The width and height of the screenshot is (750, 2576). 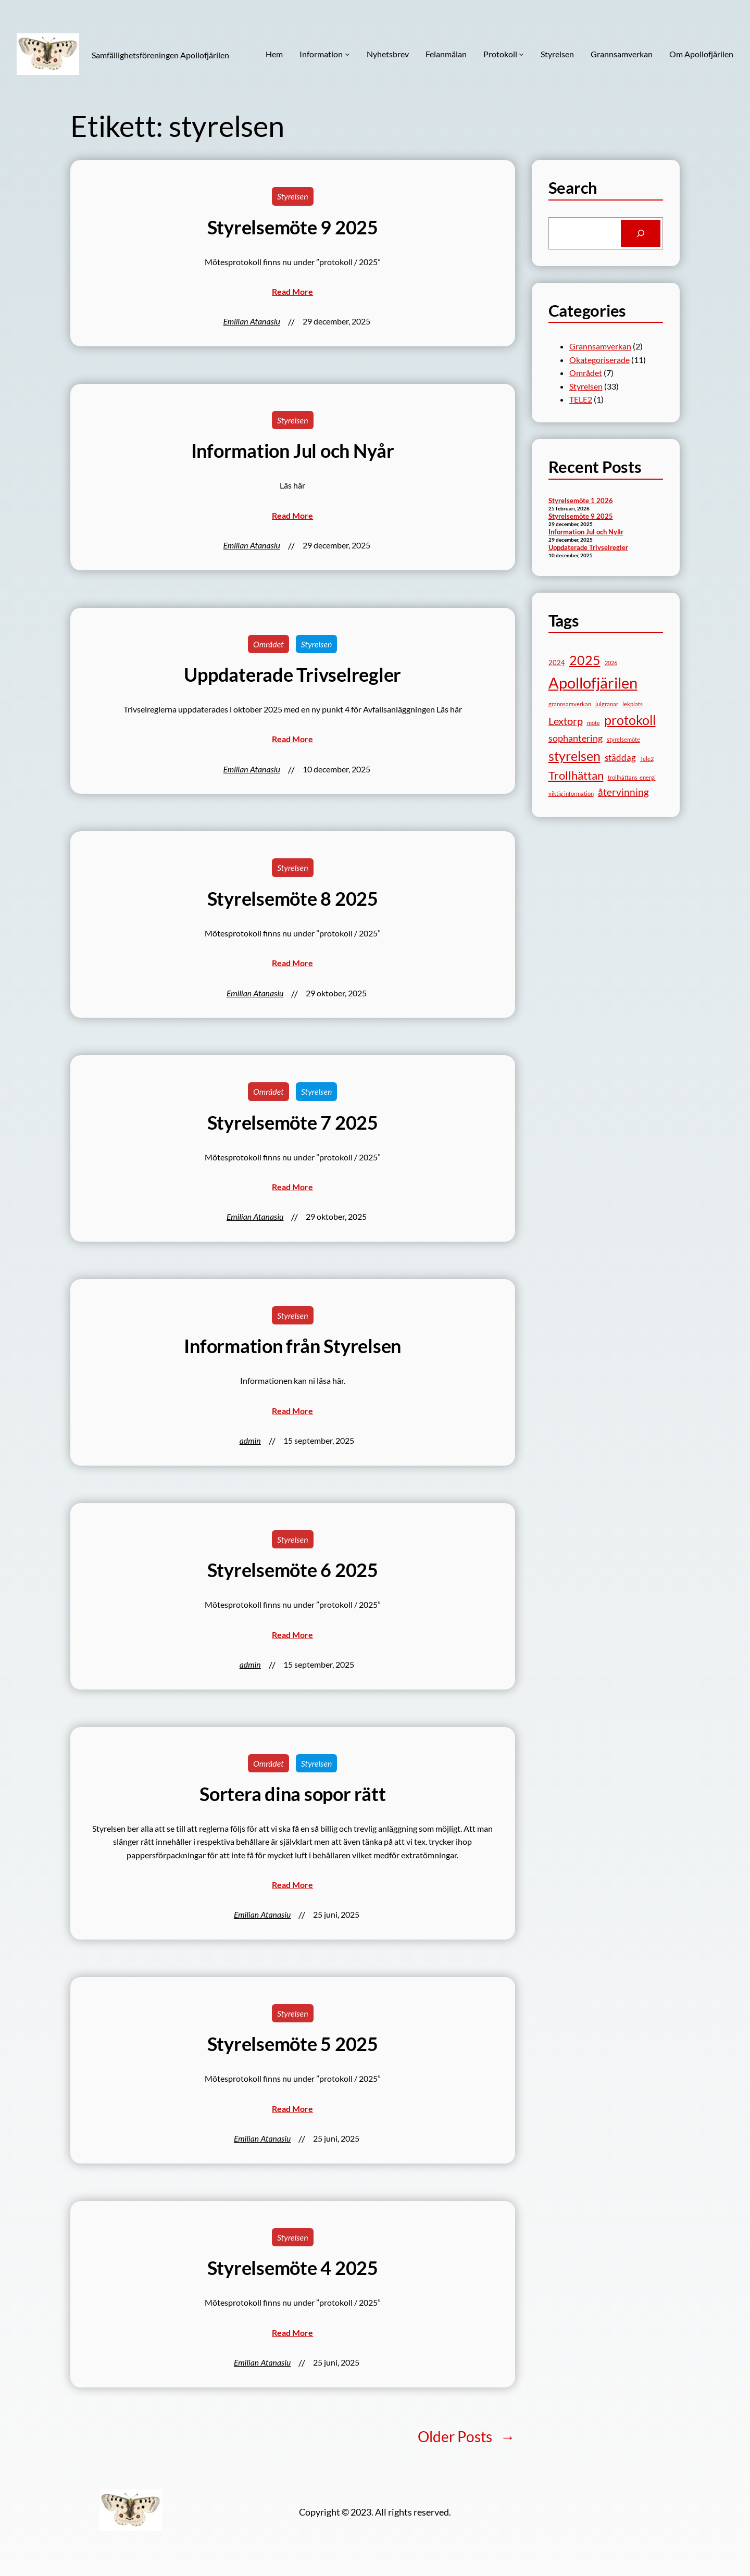 I want to click on Styrelsemöte 7 2025, so click(x=292, y=1122).